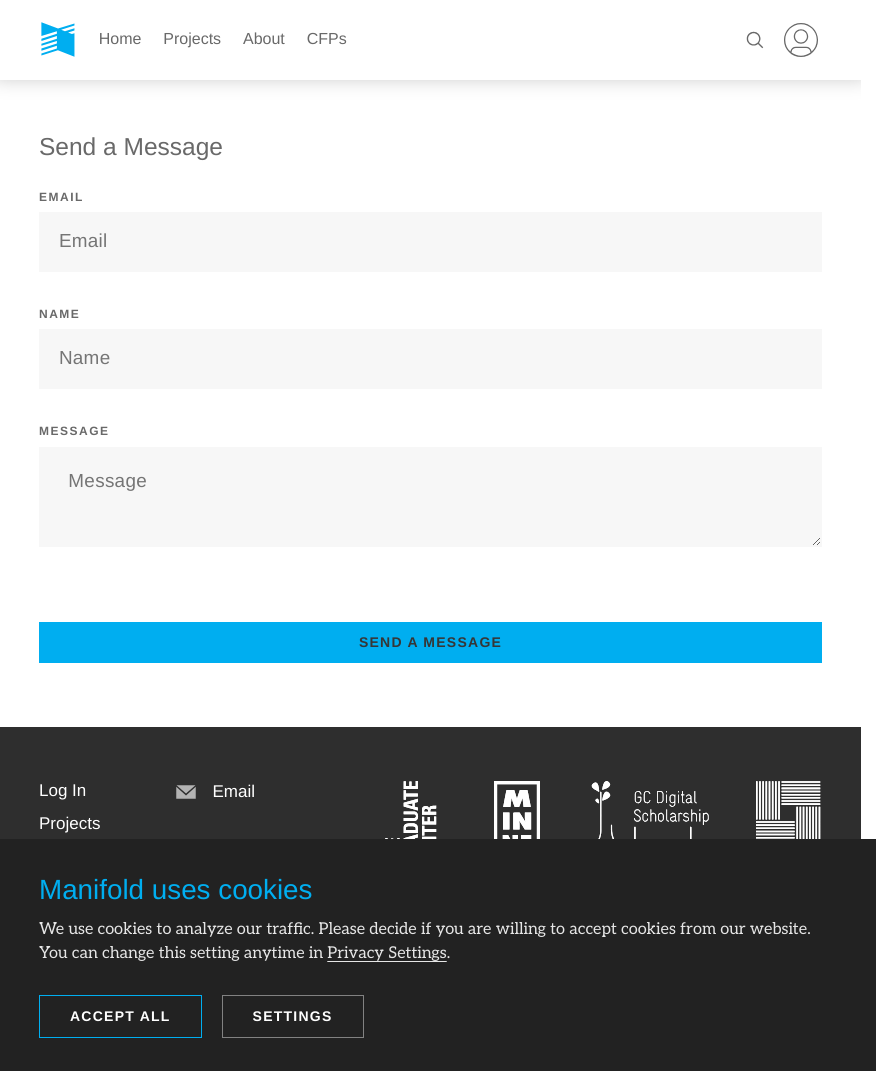 The image size is (876, 1071). Describe the element at coordinates (293, 1016) in the screenshot. I see `Settings` at that location.